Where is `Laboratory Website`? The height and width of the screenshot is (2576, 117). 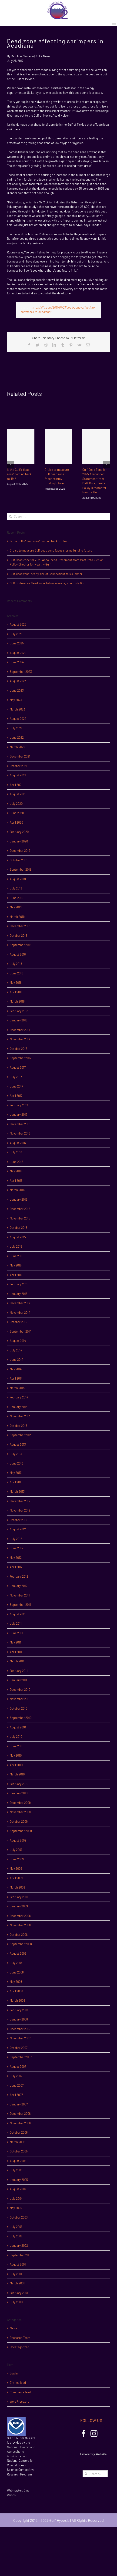 Laboratory Website is located at coordinates (93, 2454).